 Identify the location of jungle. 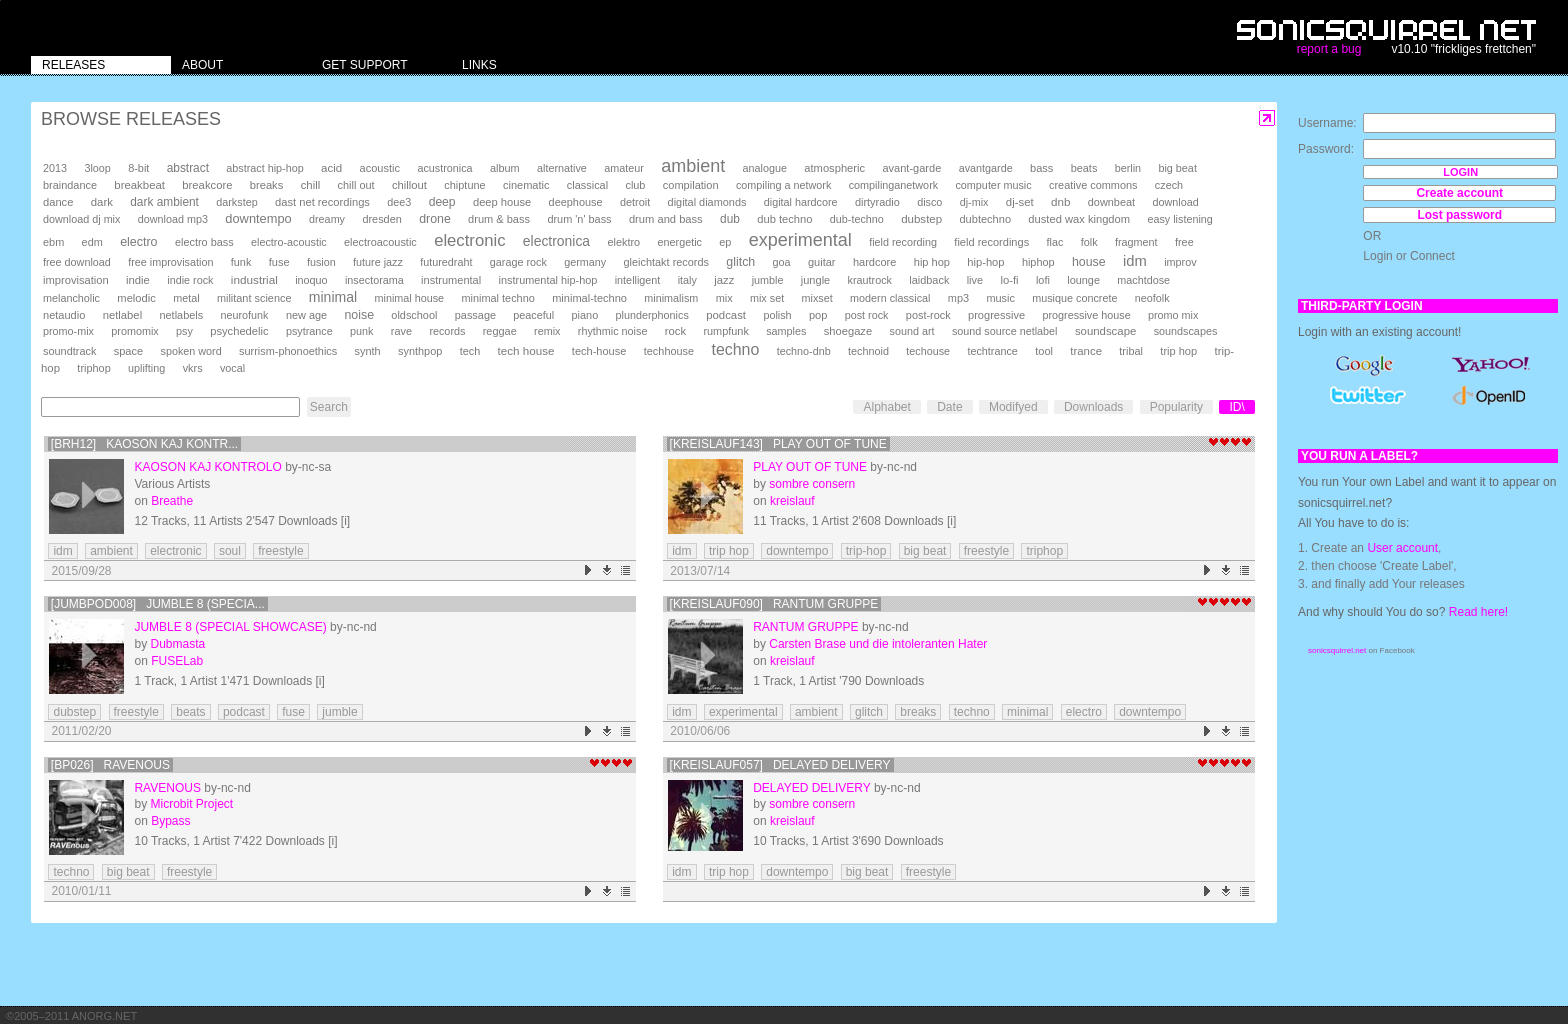
(815, 280).